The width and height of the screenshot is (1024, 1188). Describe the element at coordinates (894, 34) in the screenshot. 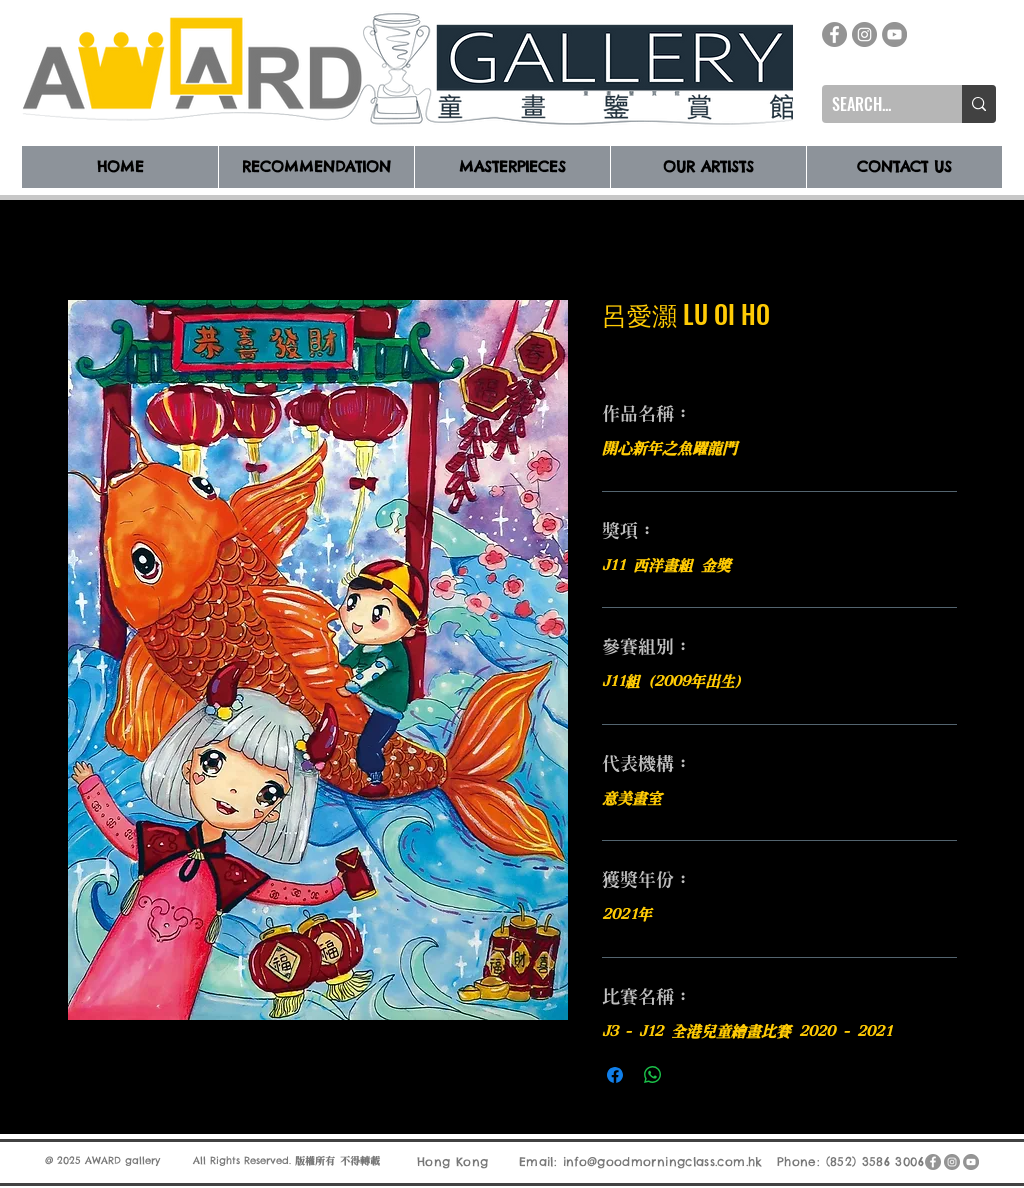

I see `[YouTube]` at that location.